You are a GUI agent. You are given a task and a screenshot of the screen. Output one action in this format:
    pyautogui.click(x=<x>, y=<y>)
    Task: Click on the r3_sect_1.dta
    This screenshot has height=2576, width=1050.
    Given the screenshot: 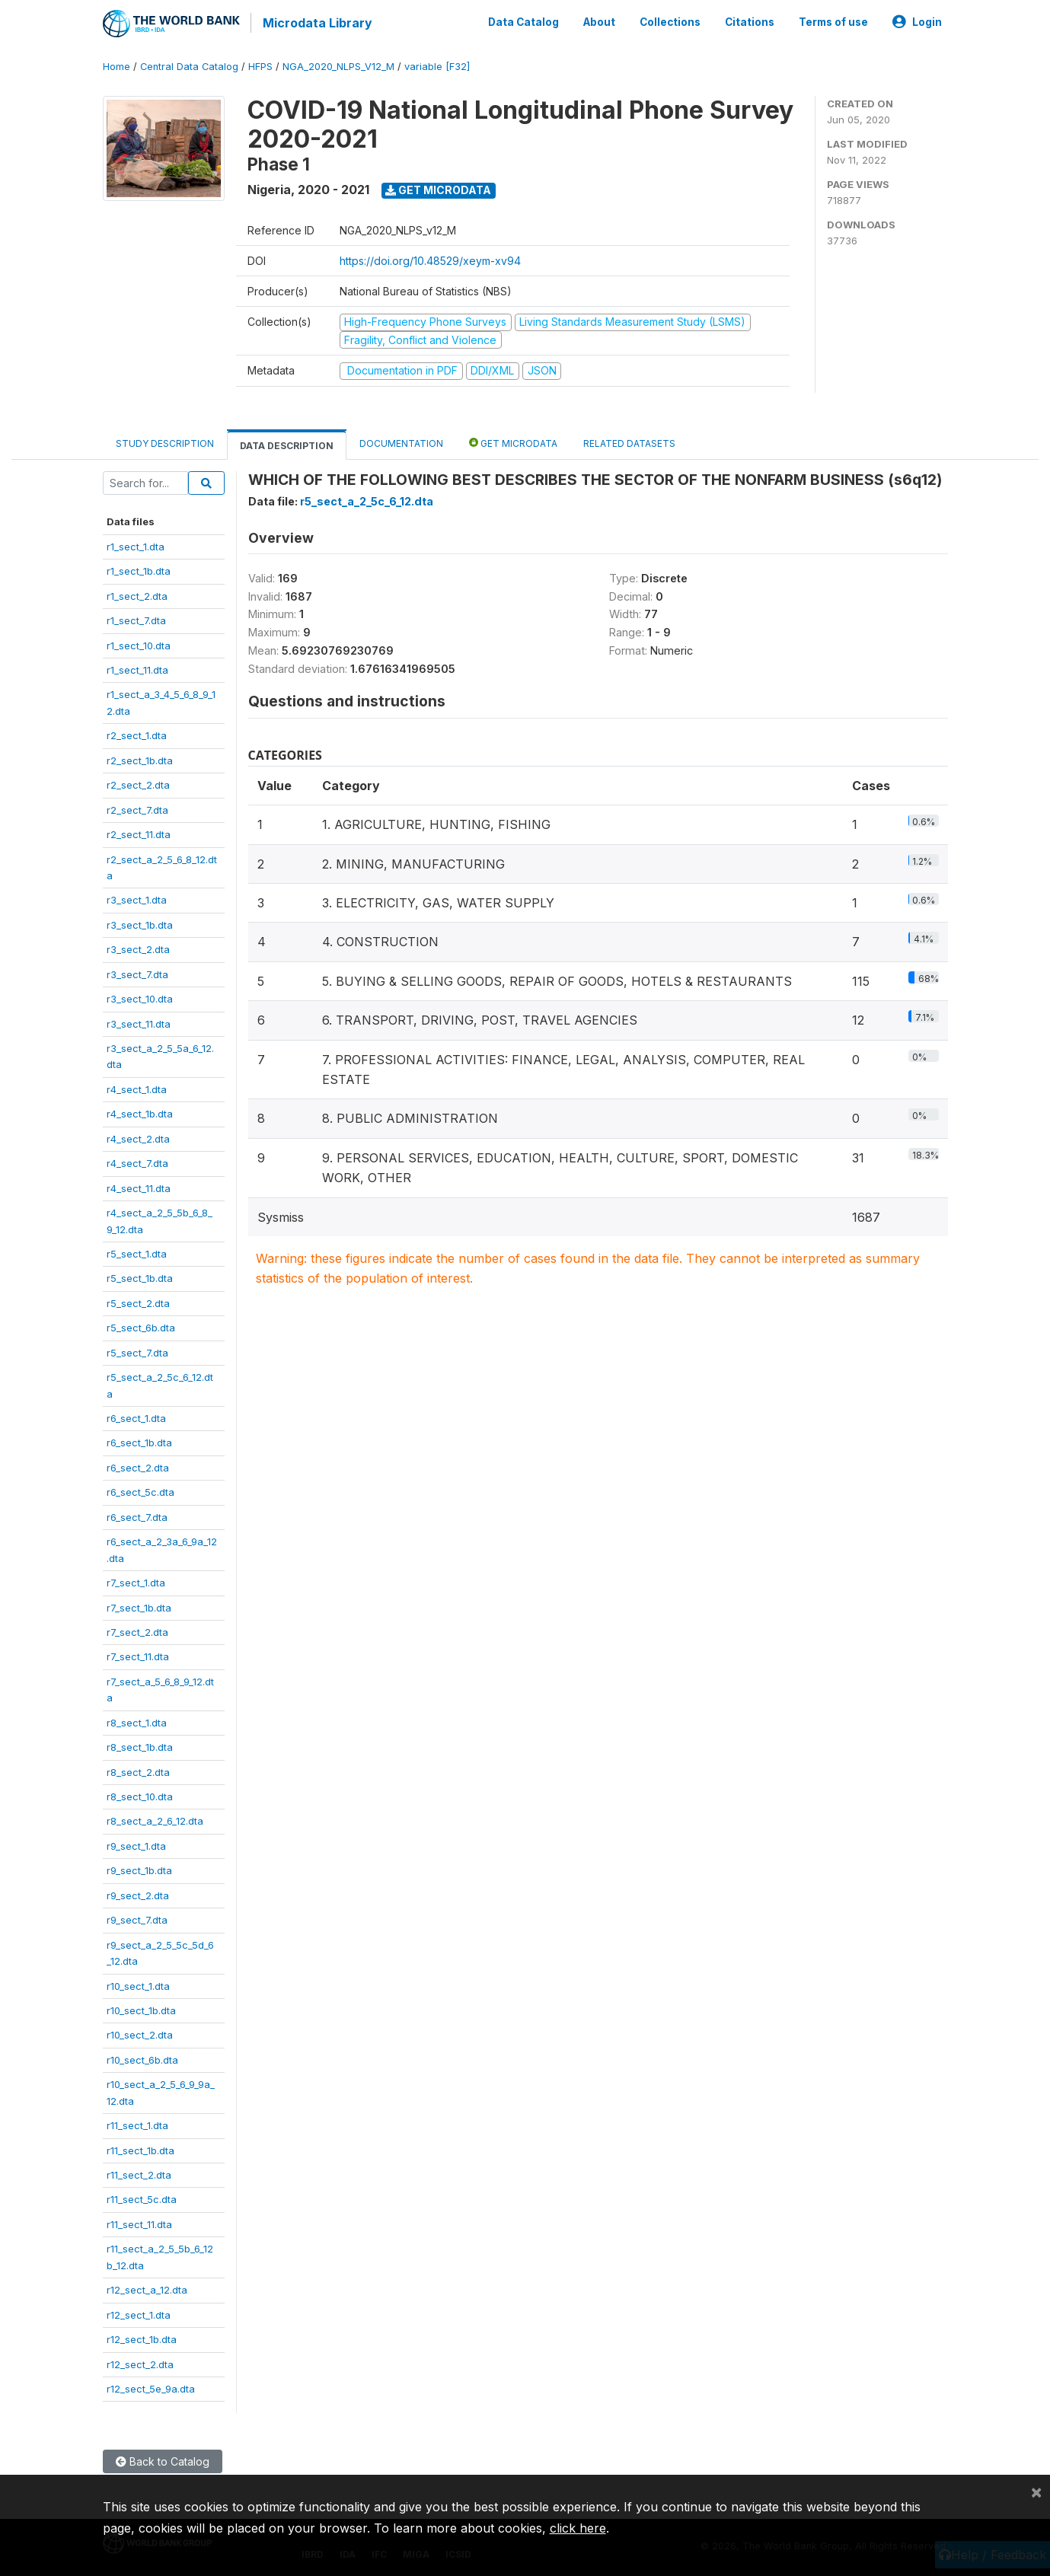 What is the action you would take?
    pyautogui.click(x=137, y=898)
    